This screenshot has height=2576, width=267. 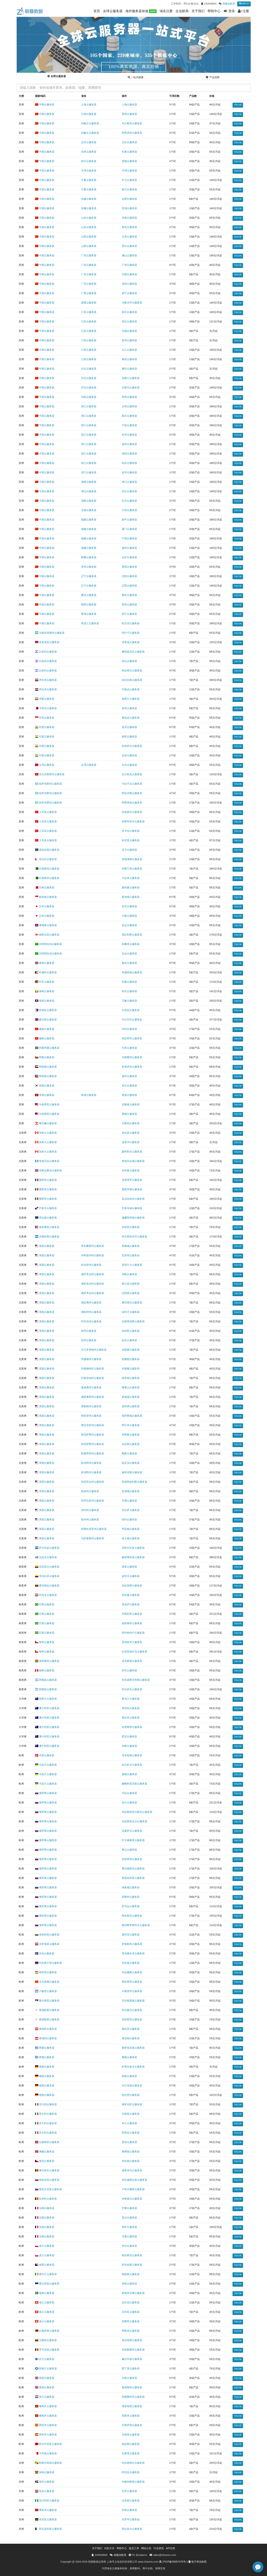 I want to click on 首尔云服务器, so click(x=129, y=1085).